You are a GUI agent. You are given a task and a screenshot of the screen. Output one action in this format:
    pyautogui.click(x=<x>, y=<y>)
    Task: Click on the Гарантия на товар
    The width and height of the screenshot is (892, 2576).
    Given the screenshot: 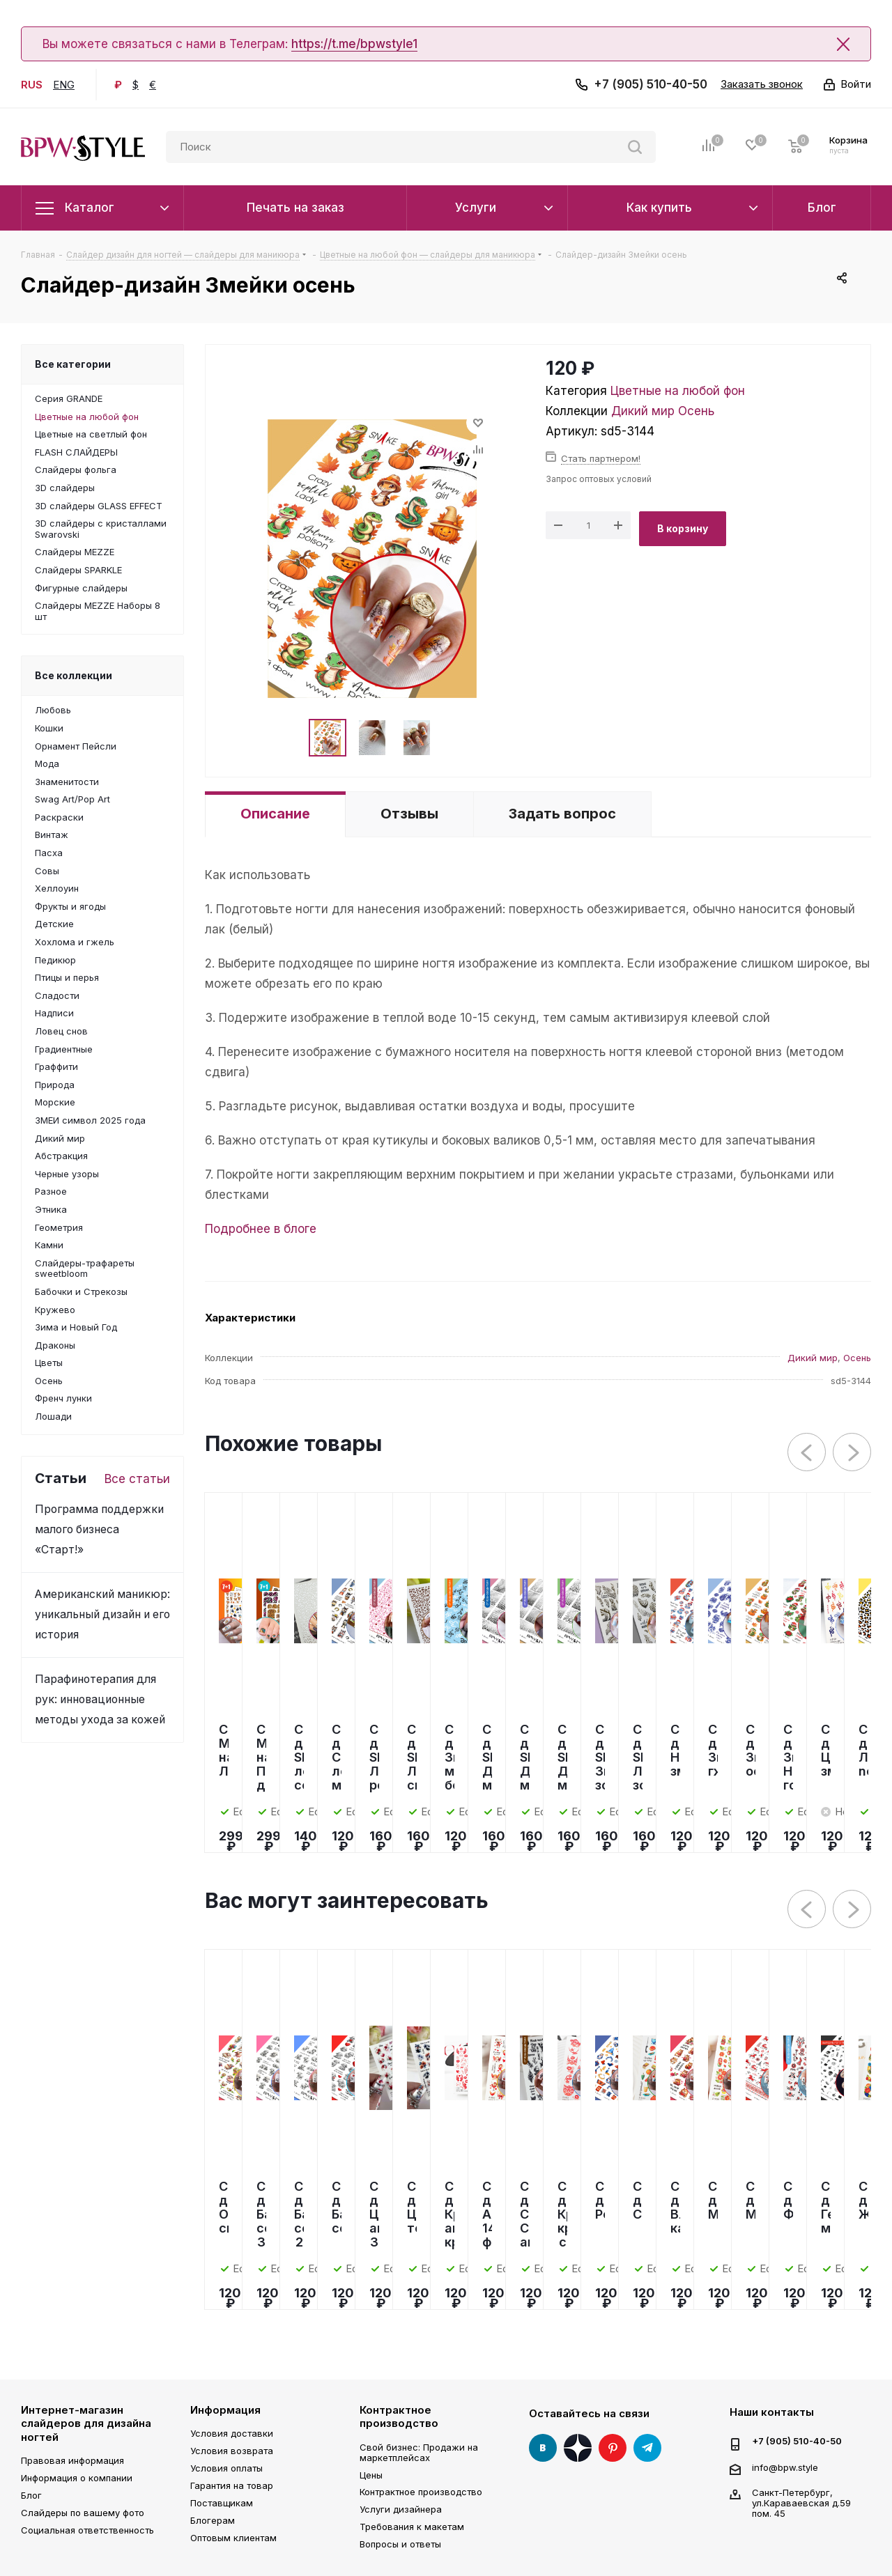 What is the action you would take?
    pyautogui.click(x=231, y=2485)
    